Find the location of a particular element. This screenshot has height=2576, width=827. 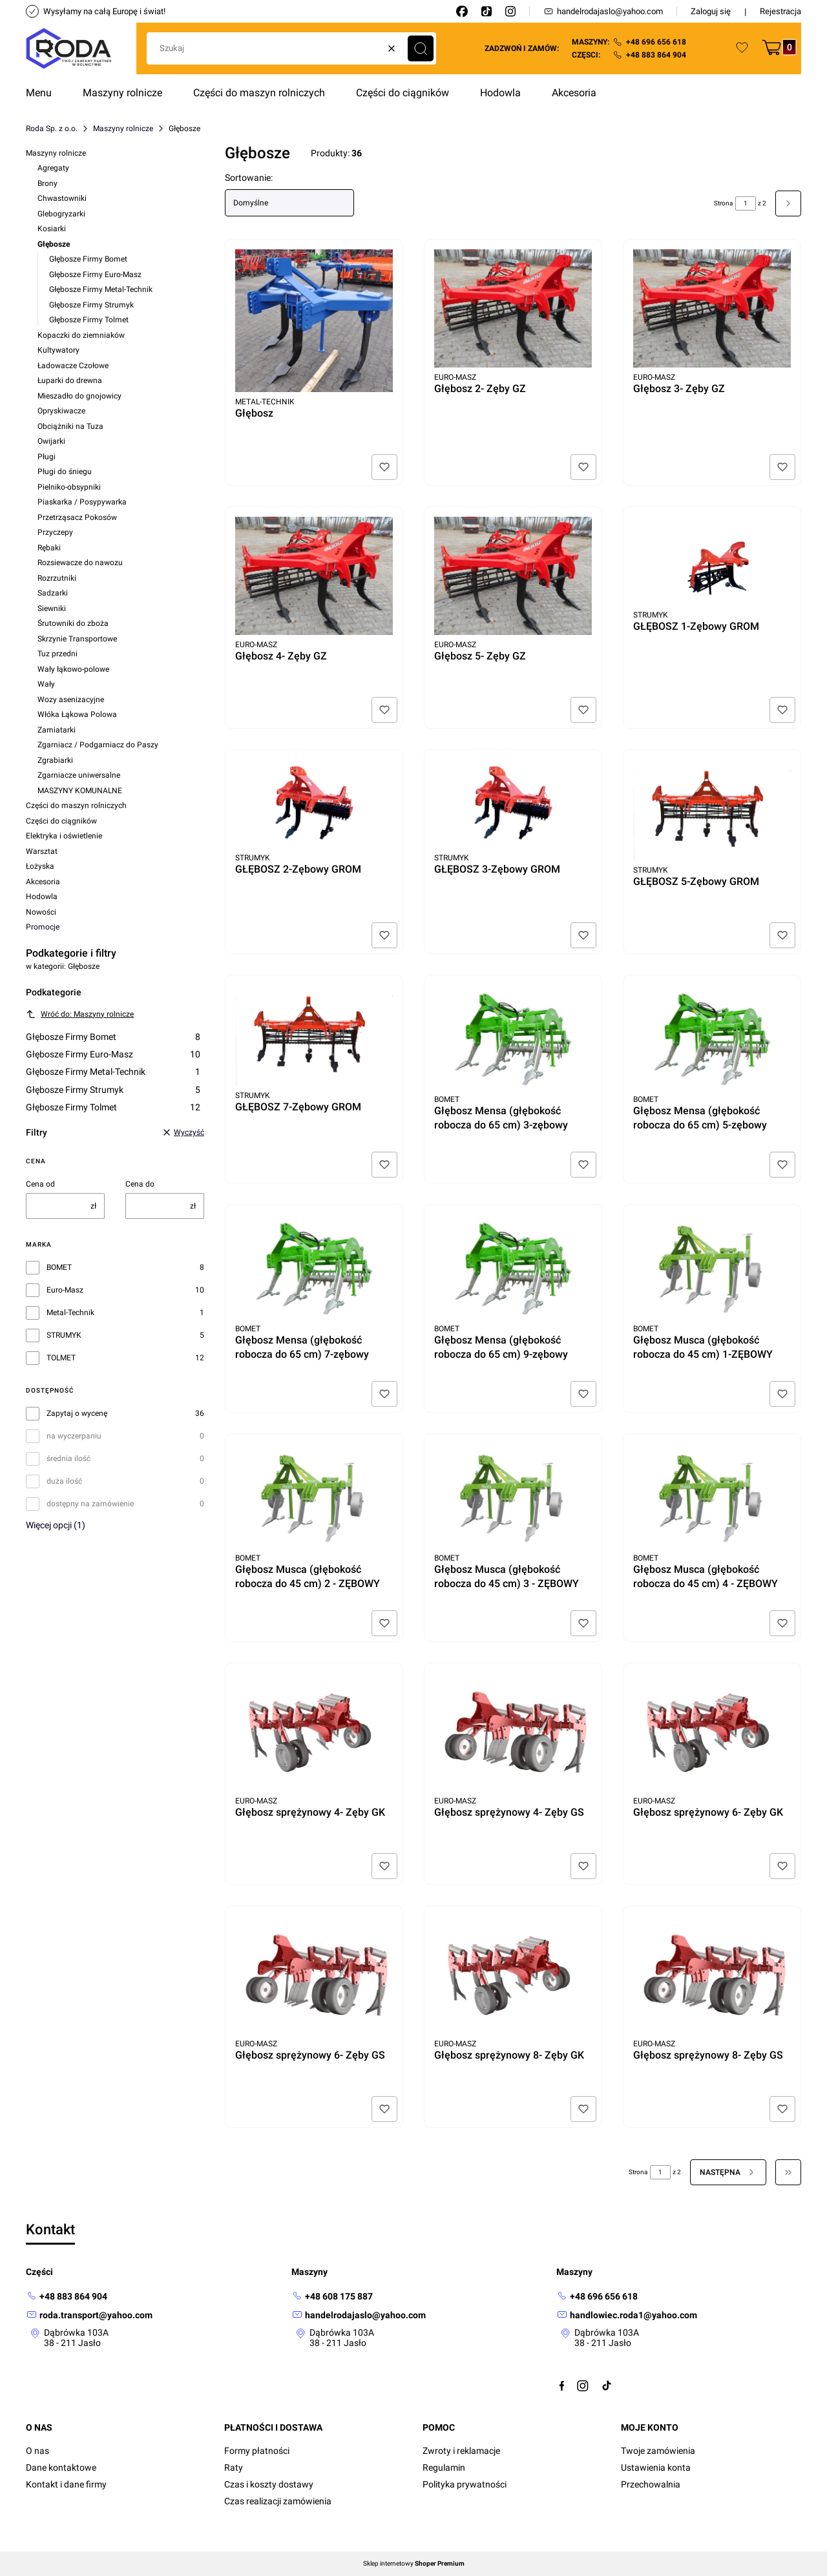

Głębosze Firmy Euro-Masz is located at coordinates (95, 274).